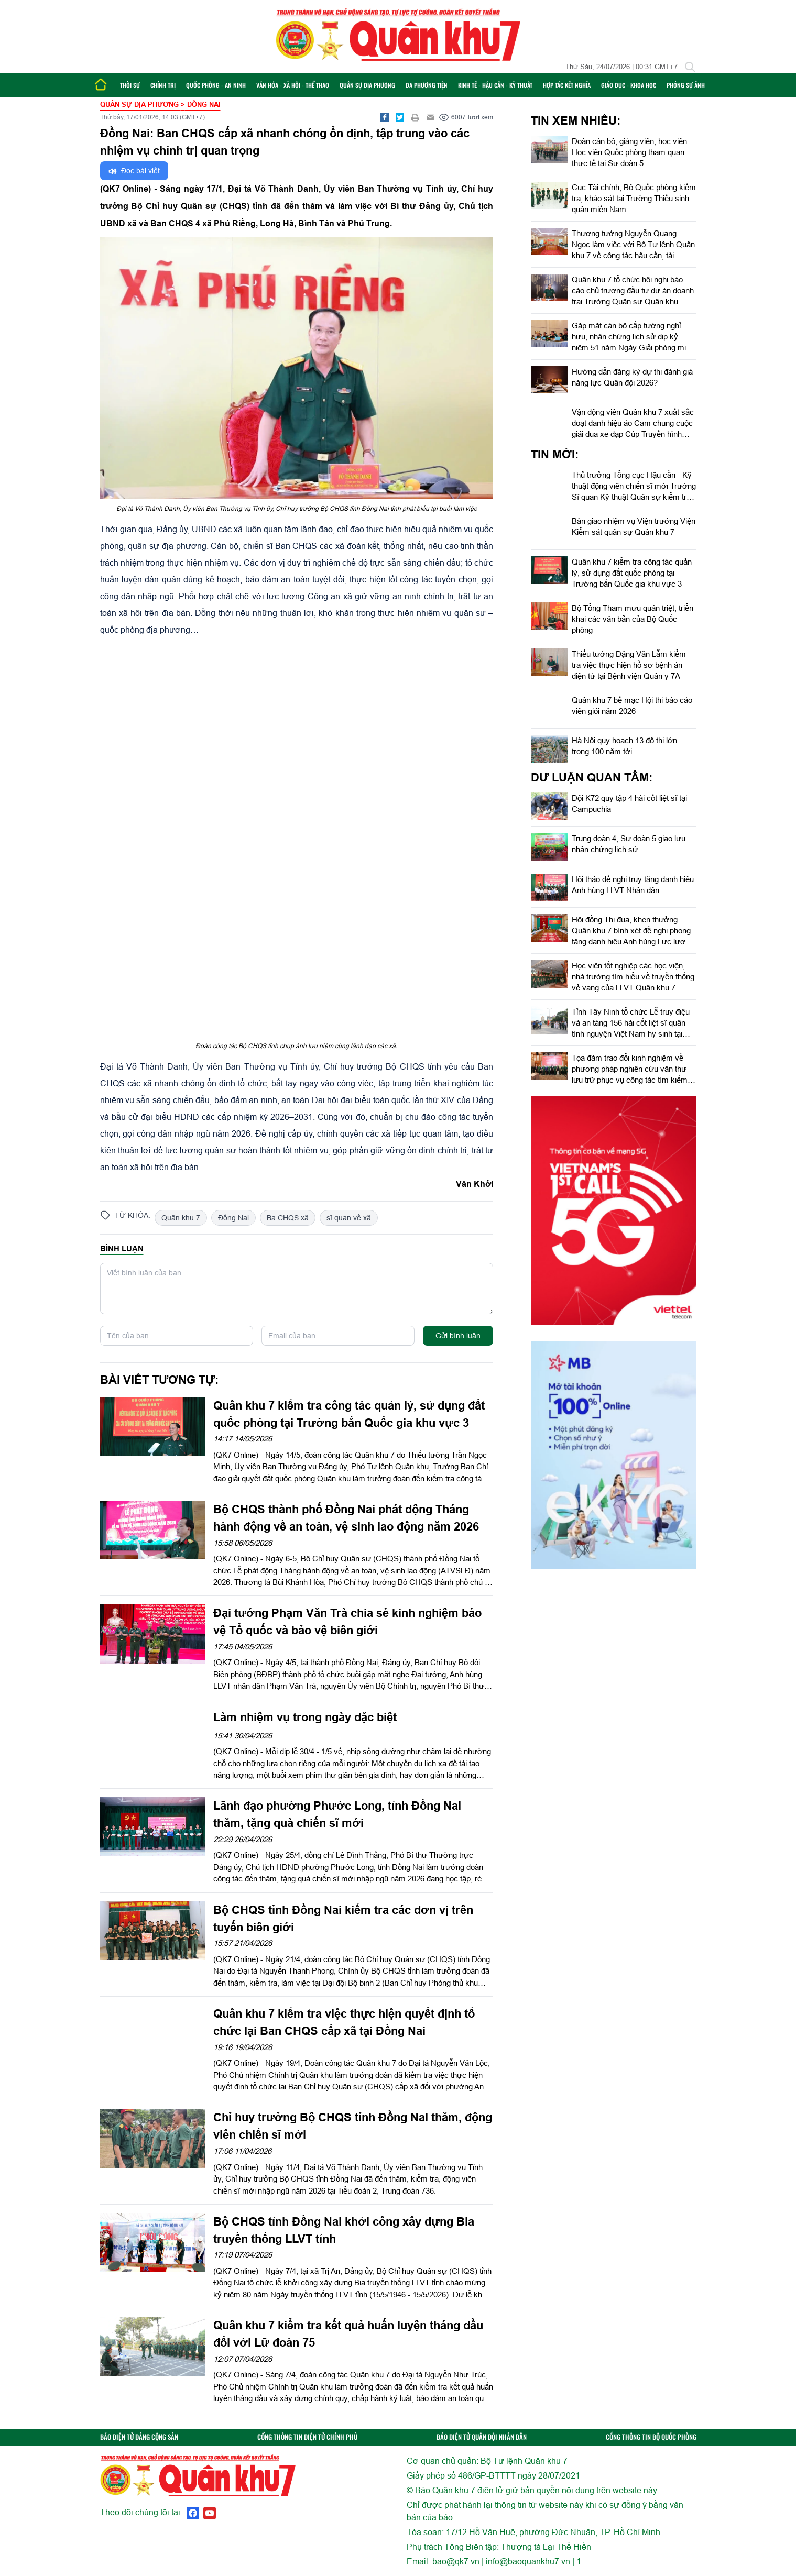  Describe the element at coordinates (651, 2437) in the screenshot. I see `CỔNG THÔNG TIN BỘ QUỐC PHÒNG` at that location.